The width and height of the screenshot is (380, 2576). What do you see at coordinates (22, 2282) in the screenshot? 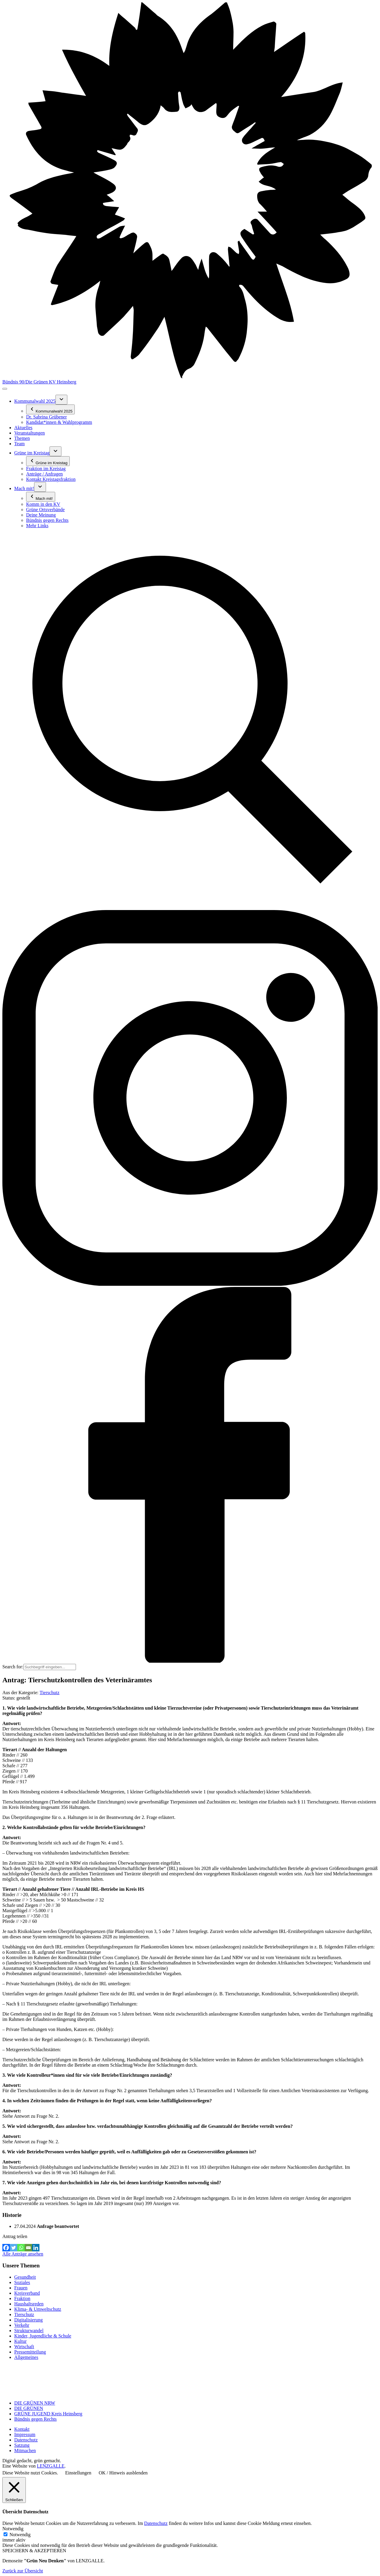
I see `Soziales` at bounding box center [22, 2282].